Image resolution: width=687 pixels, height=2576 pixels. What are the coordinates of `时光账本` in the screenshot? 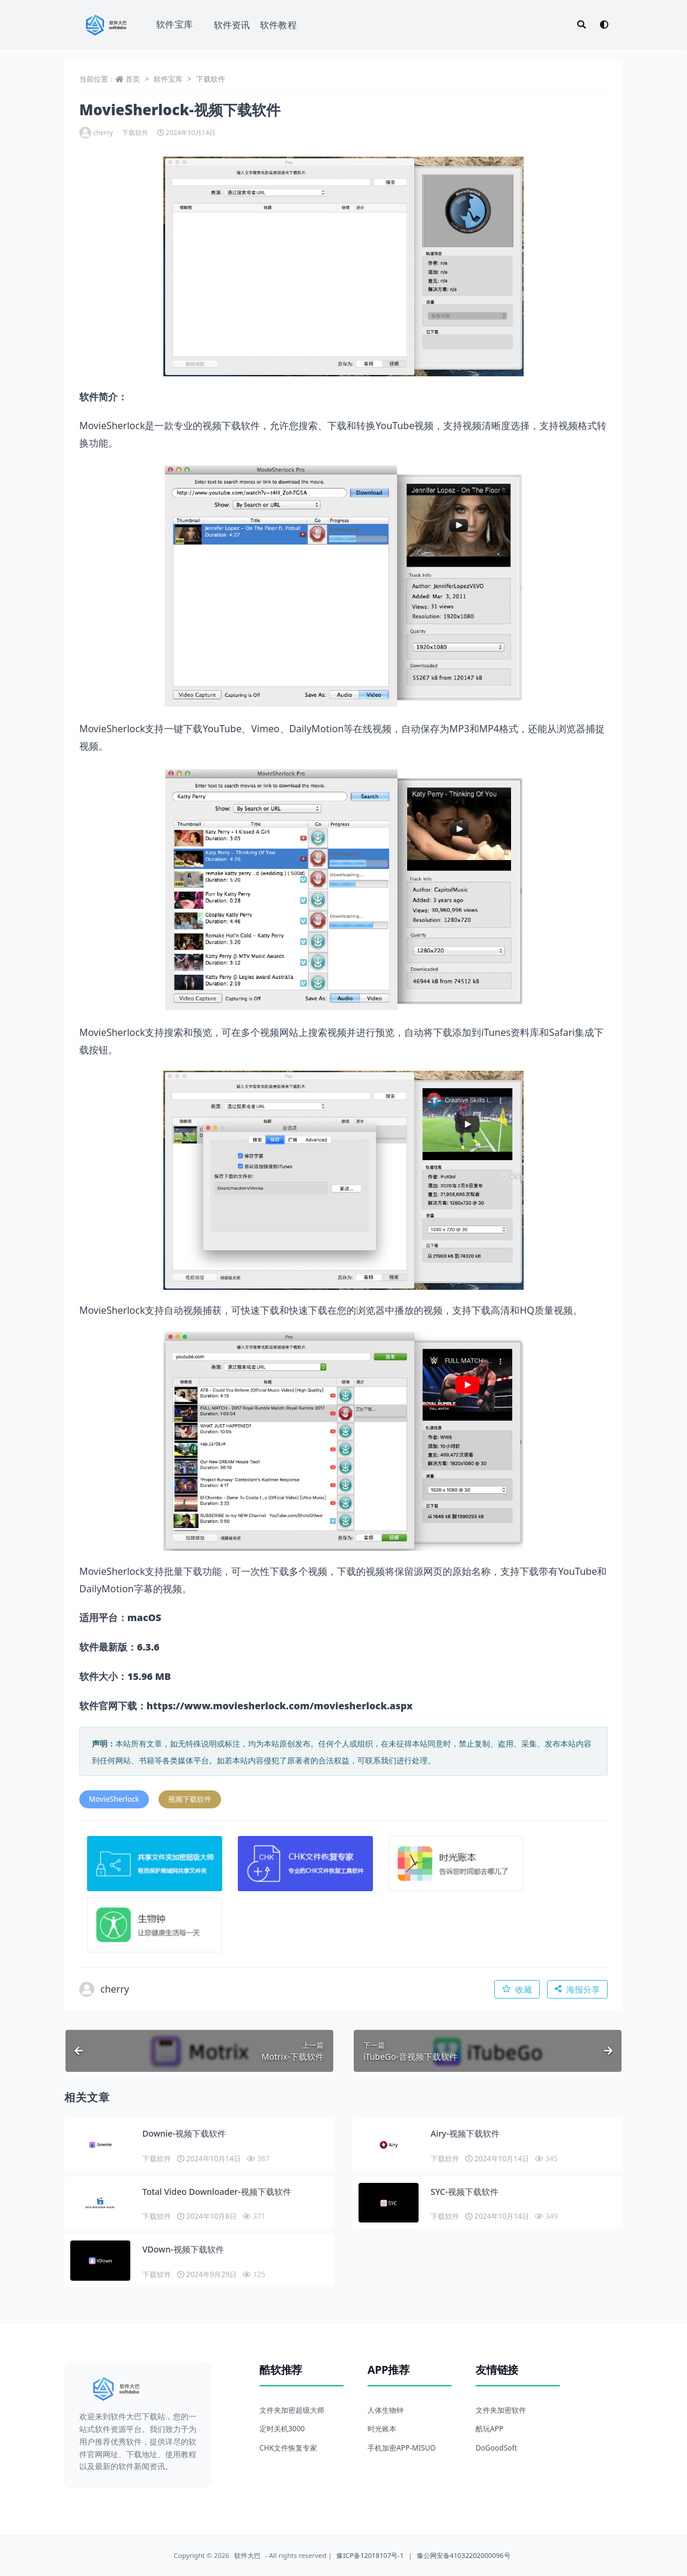 It's located at (382, 2429).